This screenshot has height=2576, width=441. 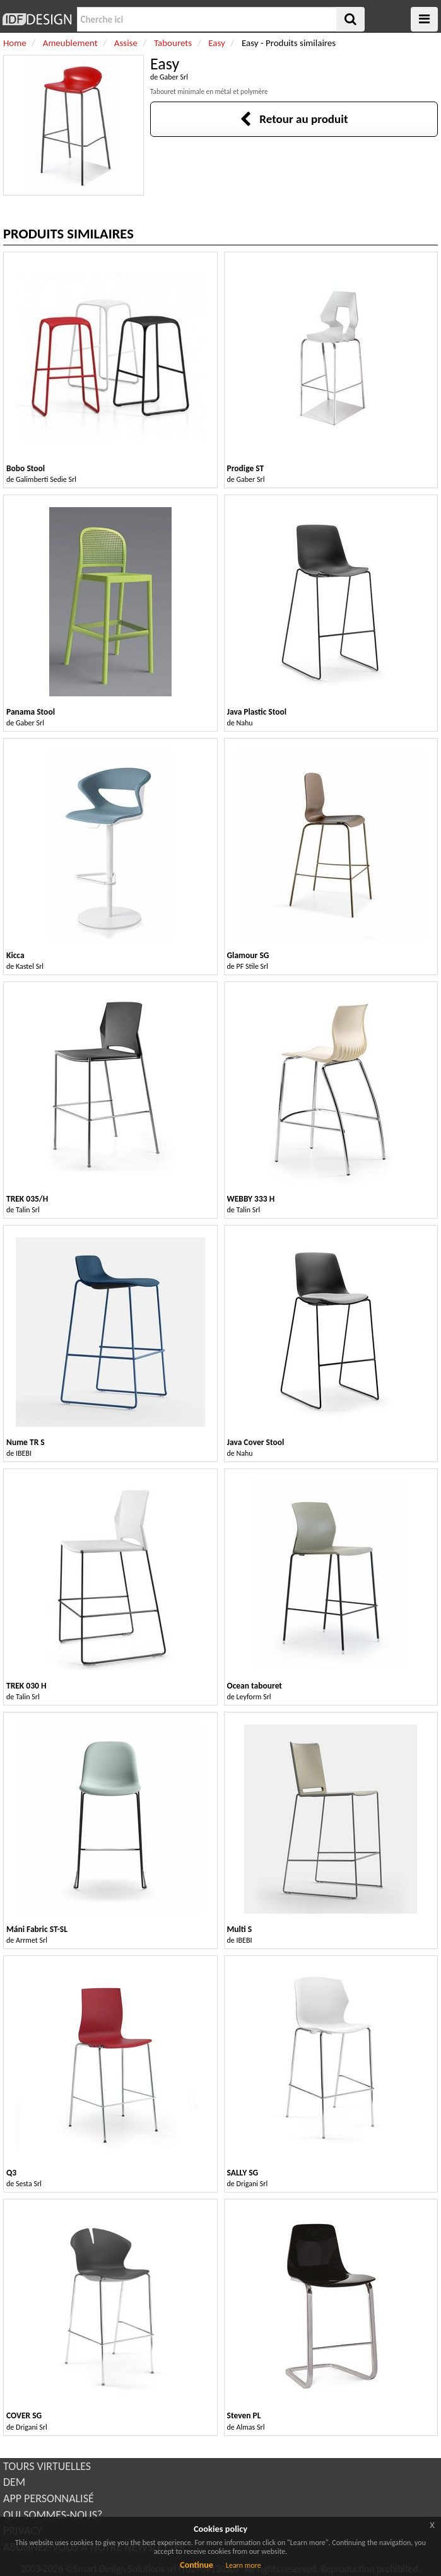 I want to click on QUI SOMMES-NOUS?, so click(x=52, y=2515).